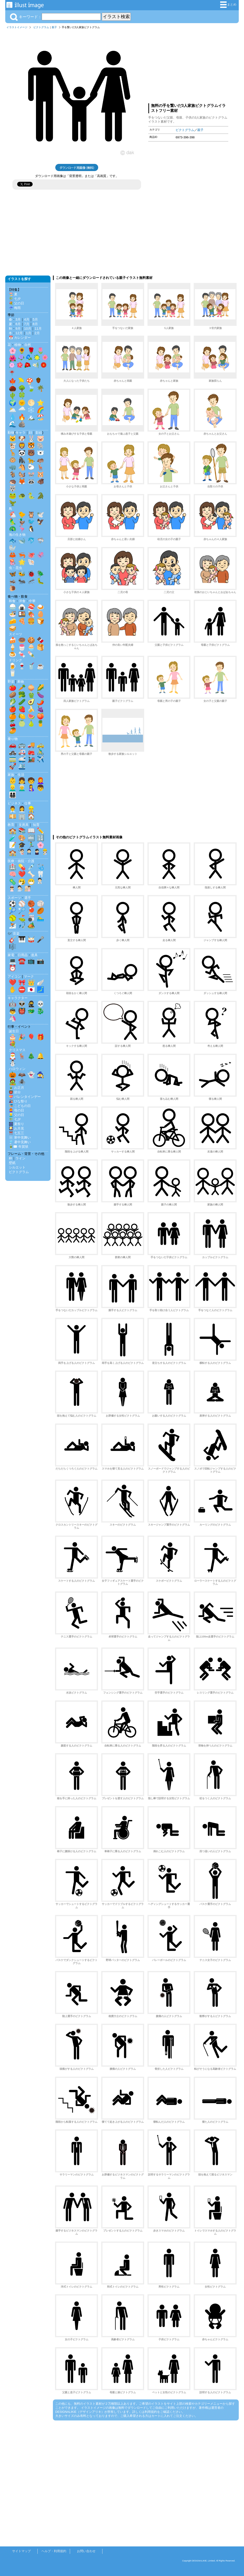 This screenshot has height=2576, width=244. I want to click on 1月, so click(28, 333).